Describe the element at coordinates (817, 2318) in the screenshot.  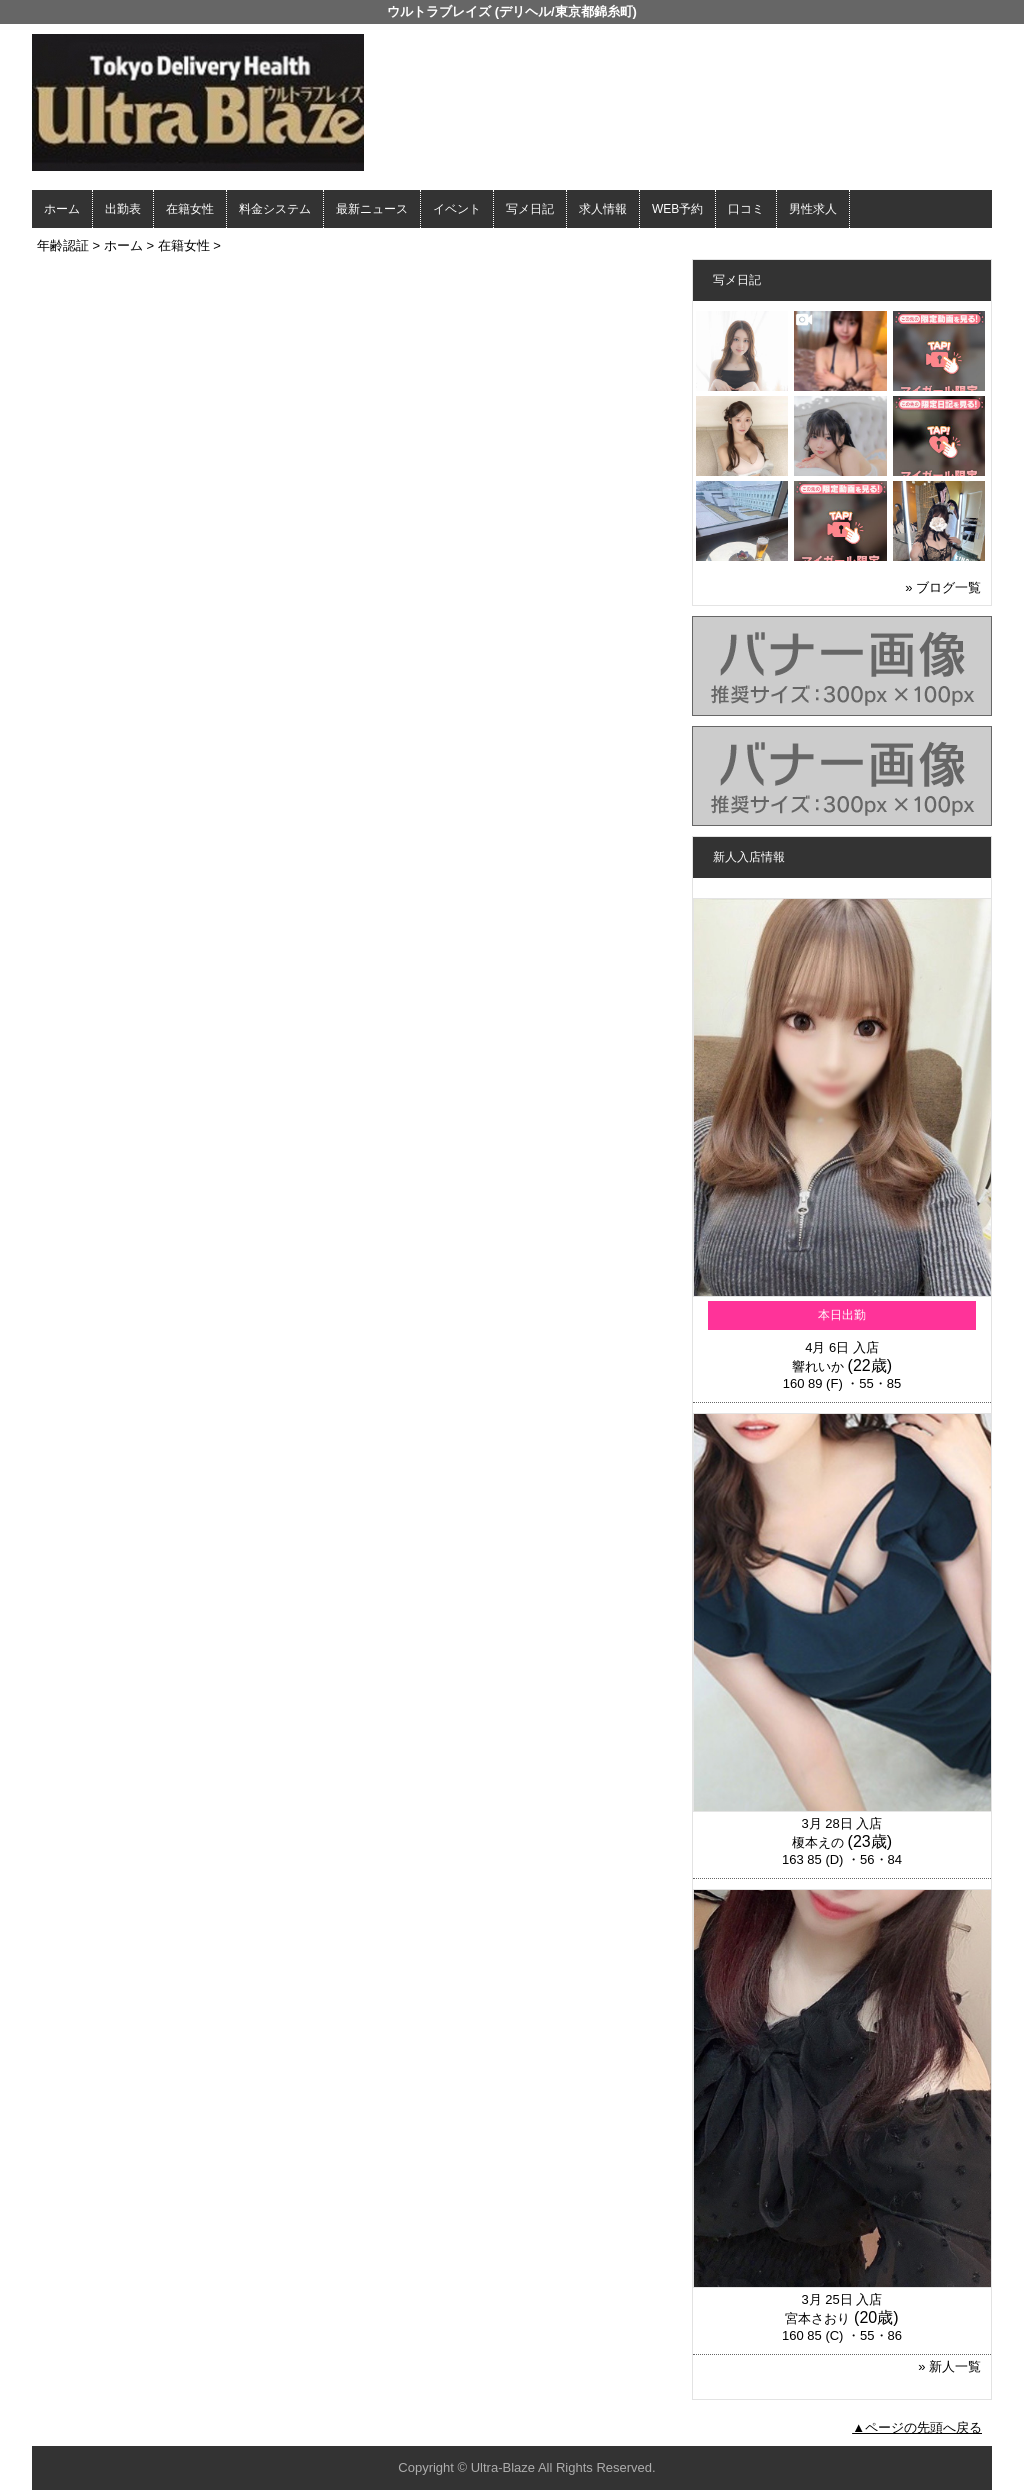
I see `宮本さおり` at that location.